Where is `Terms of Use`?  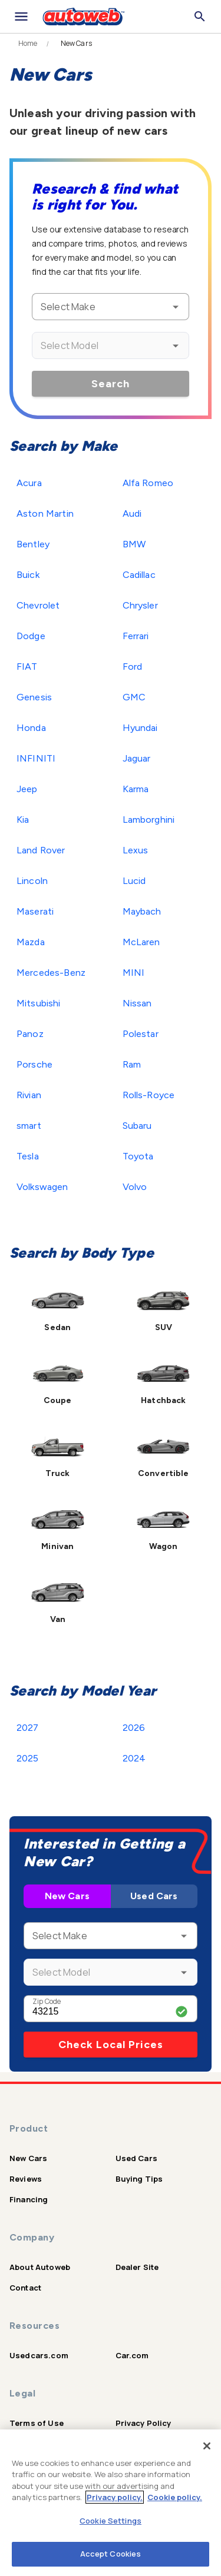 Terms of Use is located at coordinates (36, 2423).